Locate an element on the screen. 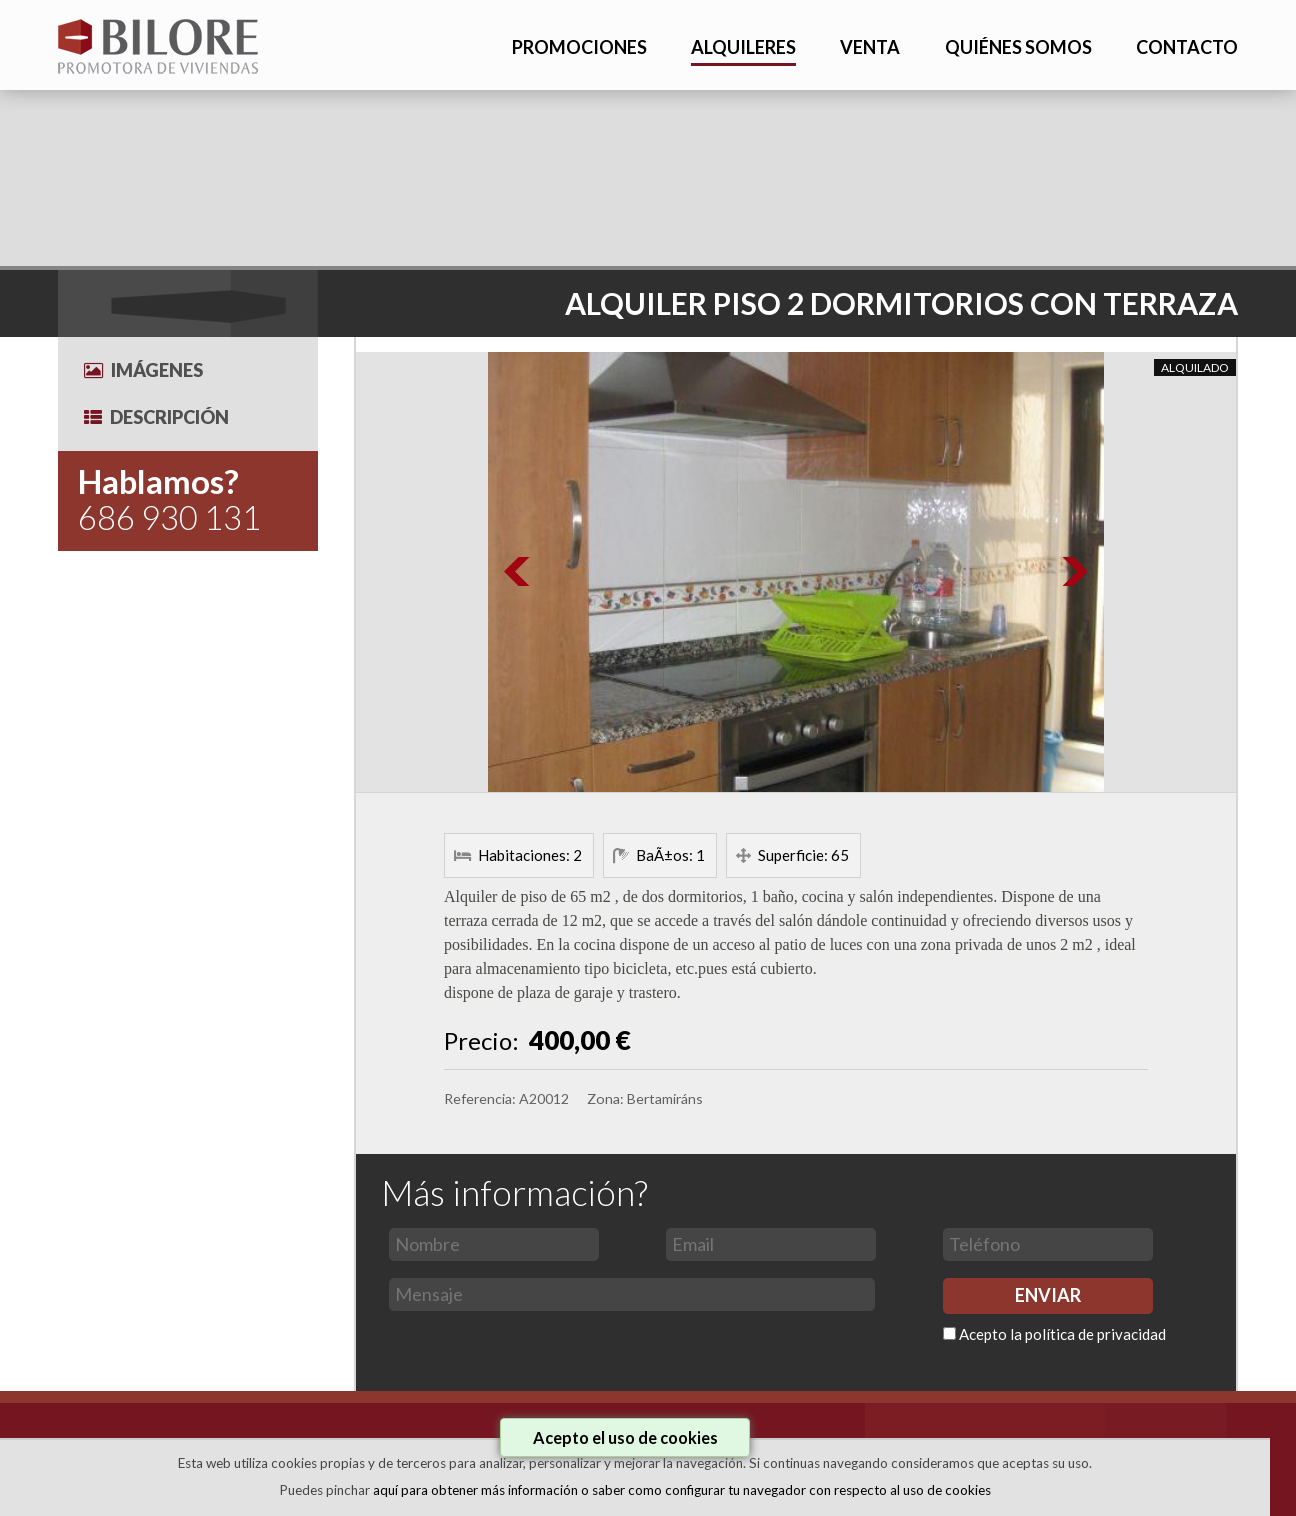 This screenshot has height=1516, width=1296. Acepto la política de privacidad is located at coordinates (1062, 1334).